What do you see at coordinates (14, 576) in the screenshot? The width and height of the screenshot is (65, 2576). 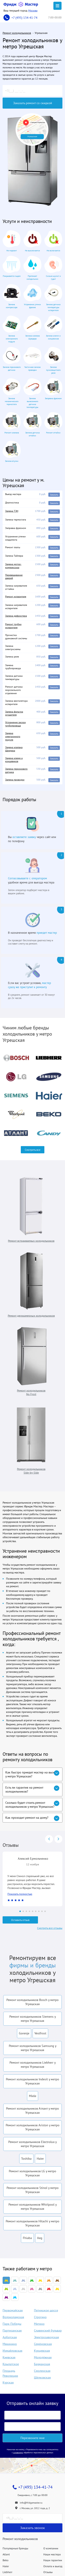 I see `Перевешивание дверей` at bounding box center [14, 576].